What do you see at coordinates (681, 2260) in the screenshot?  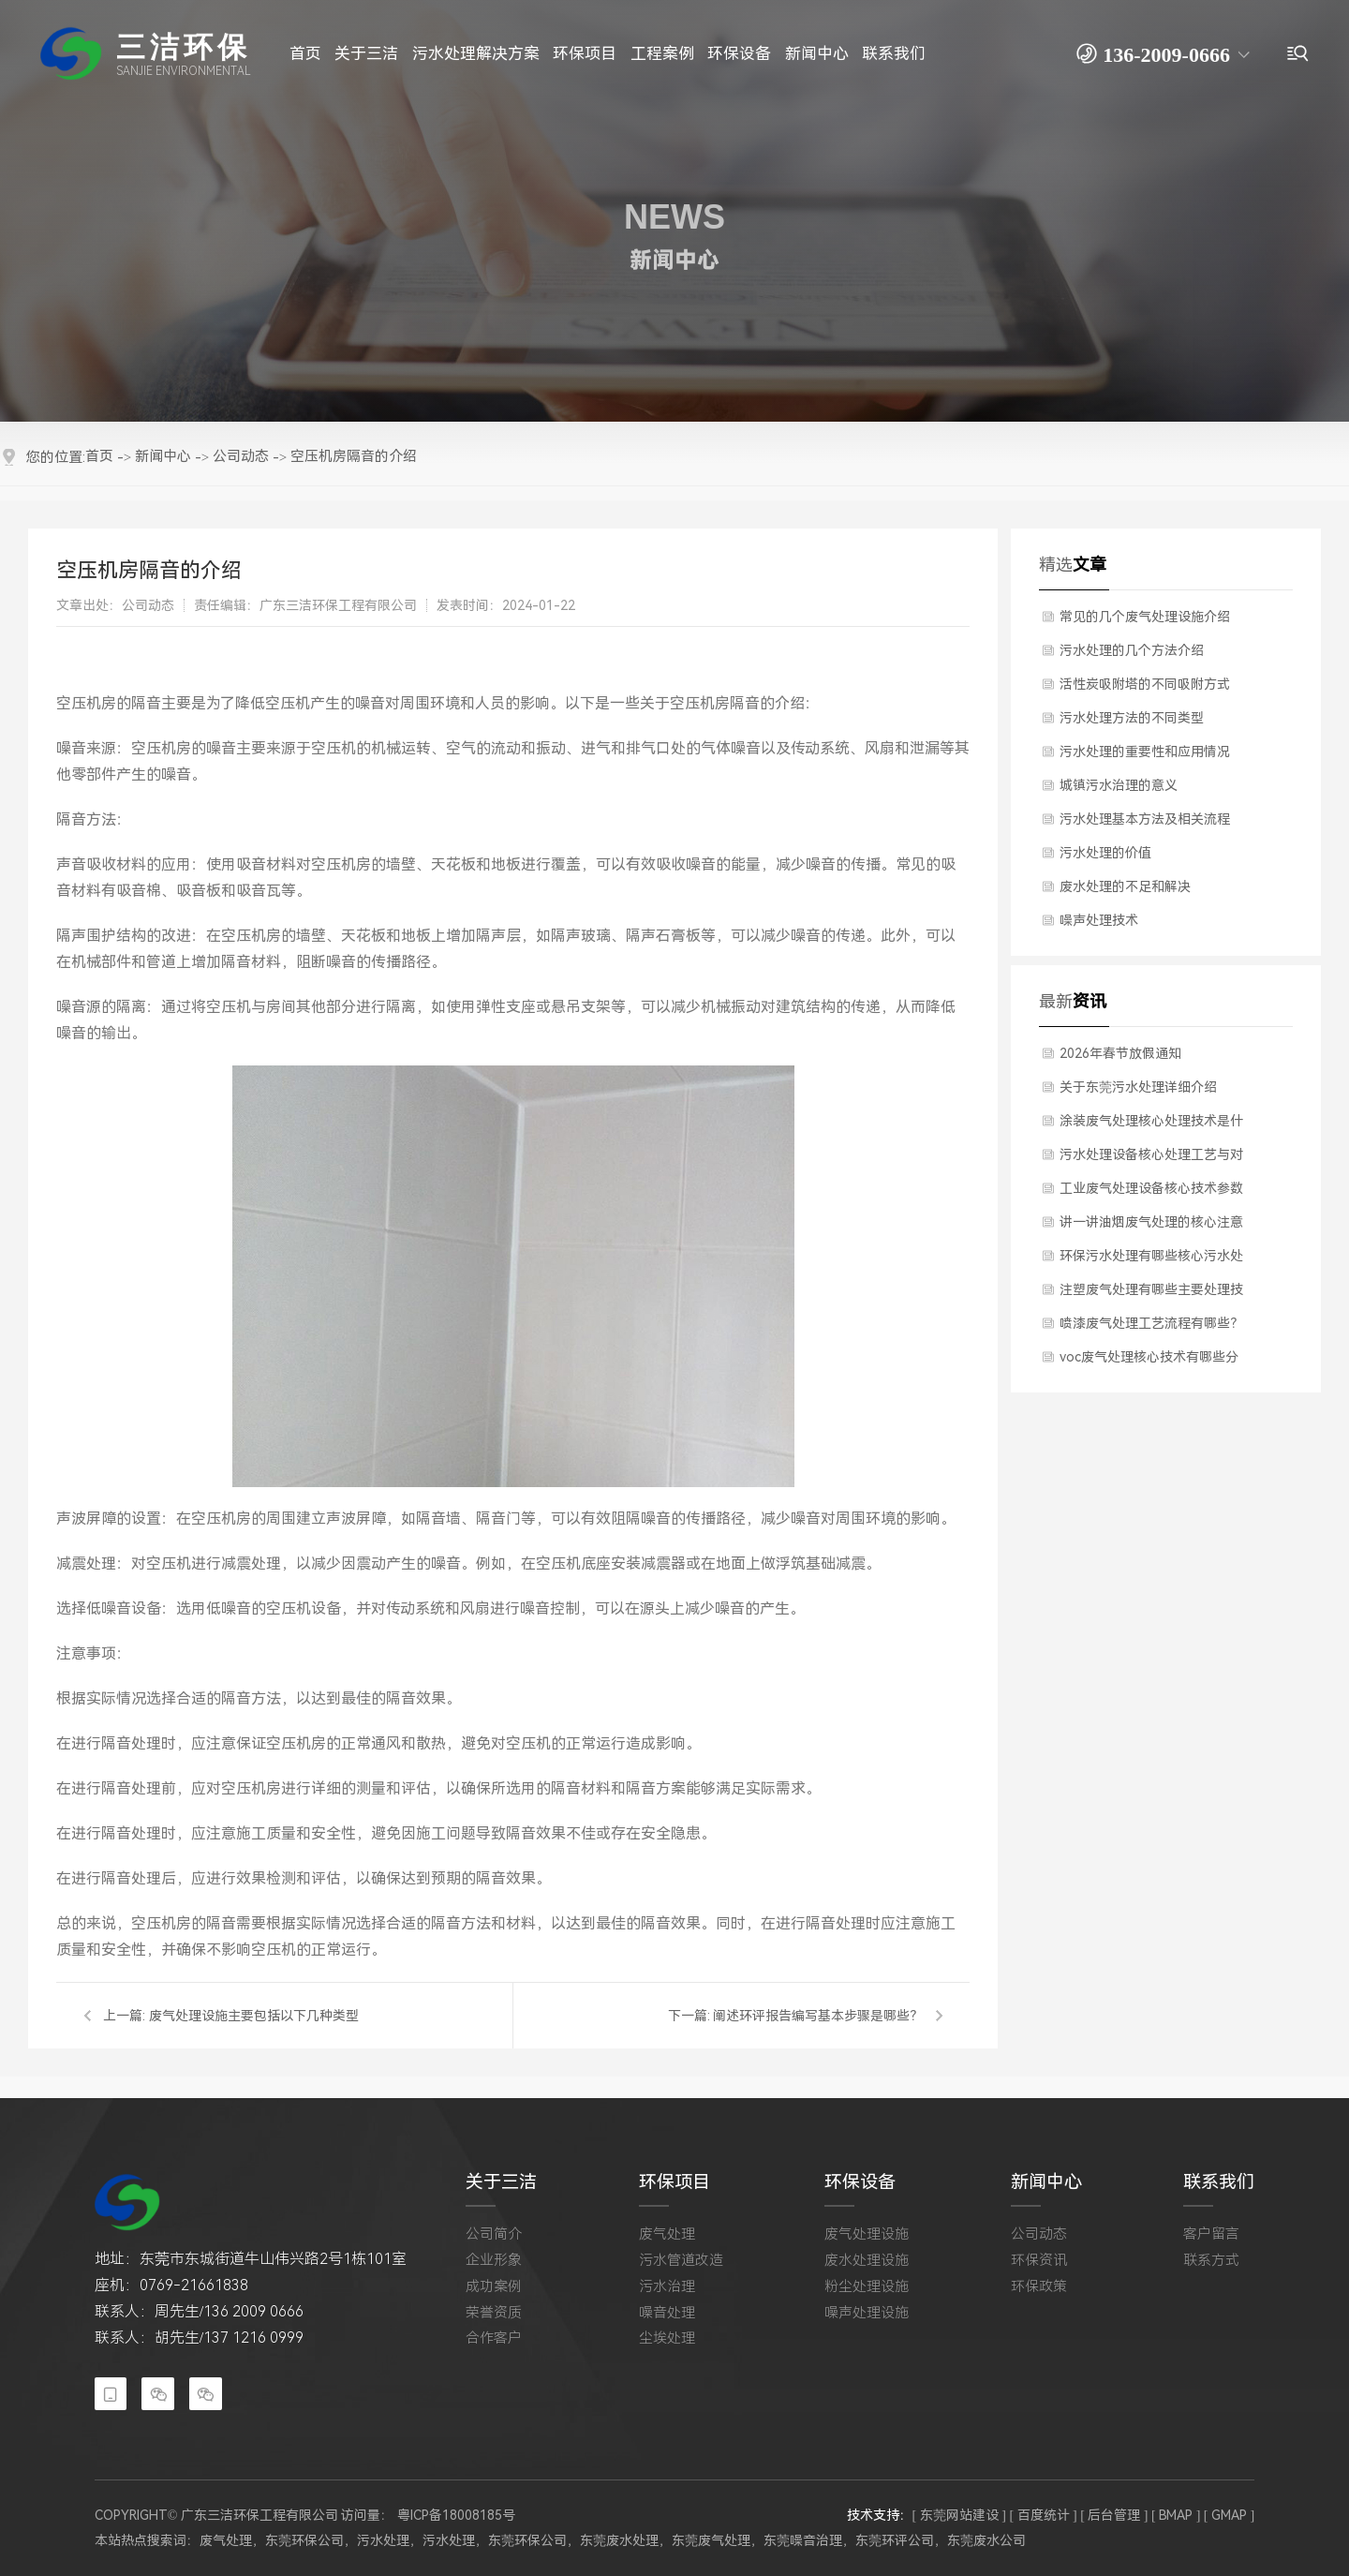 I see `污水管道改造` at bounding box center [681, 2260].